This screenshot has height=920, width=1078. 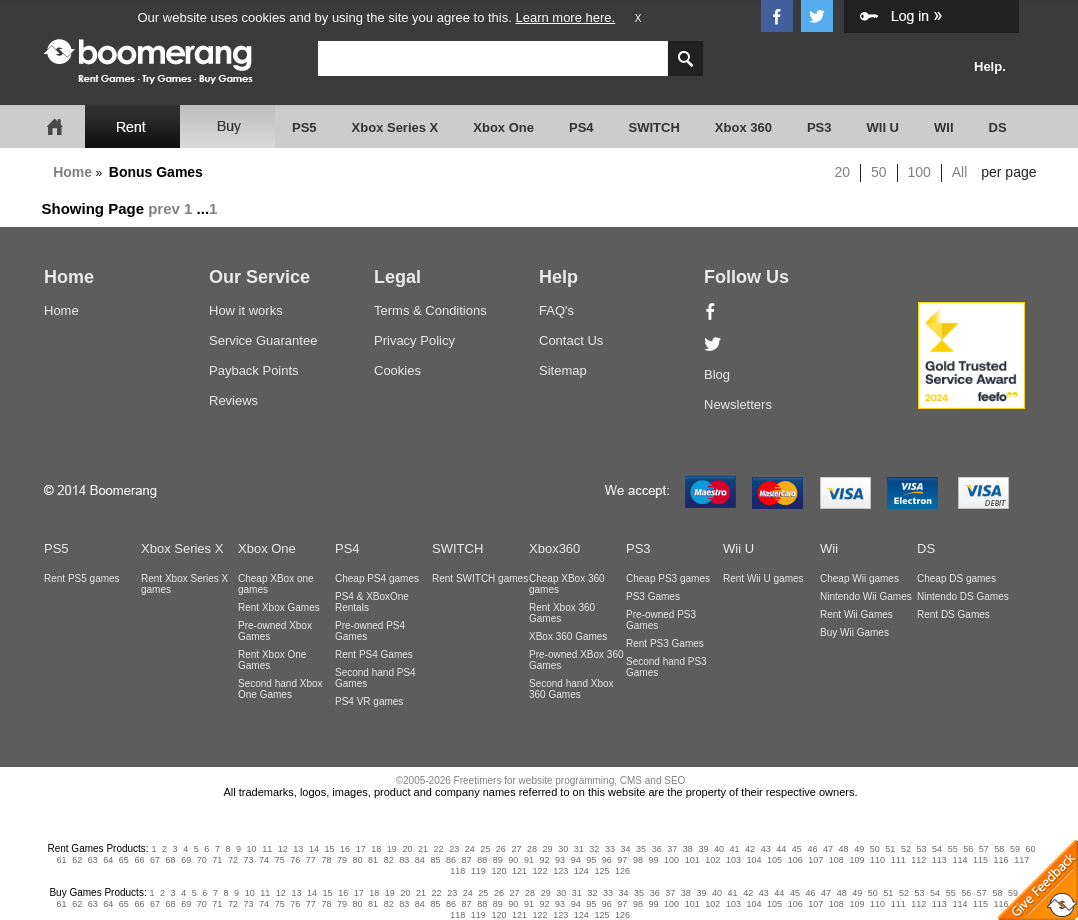 I want to click on 16, so click(x=345, y=849).